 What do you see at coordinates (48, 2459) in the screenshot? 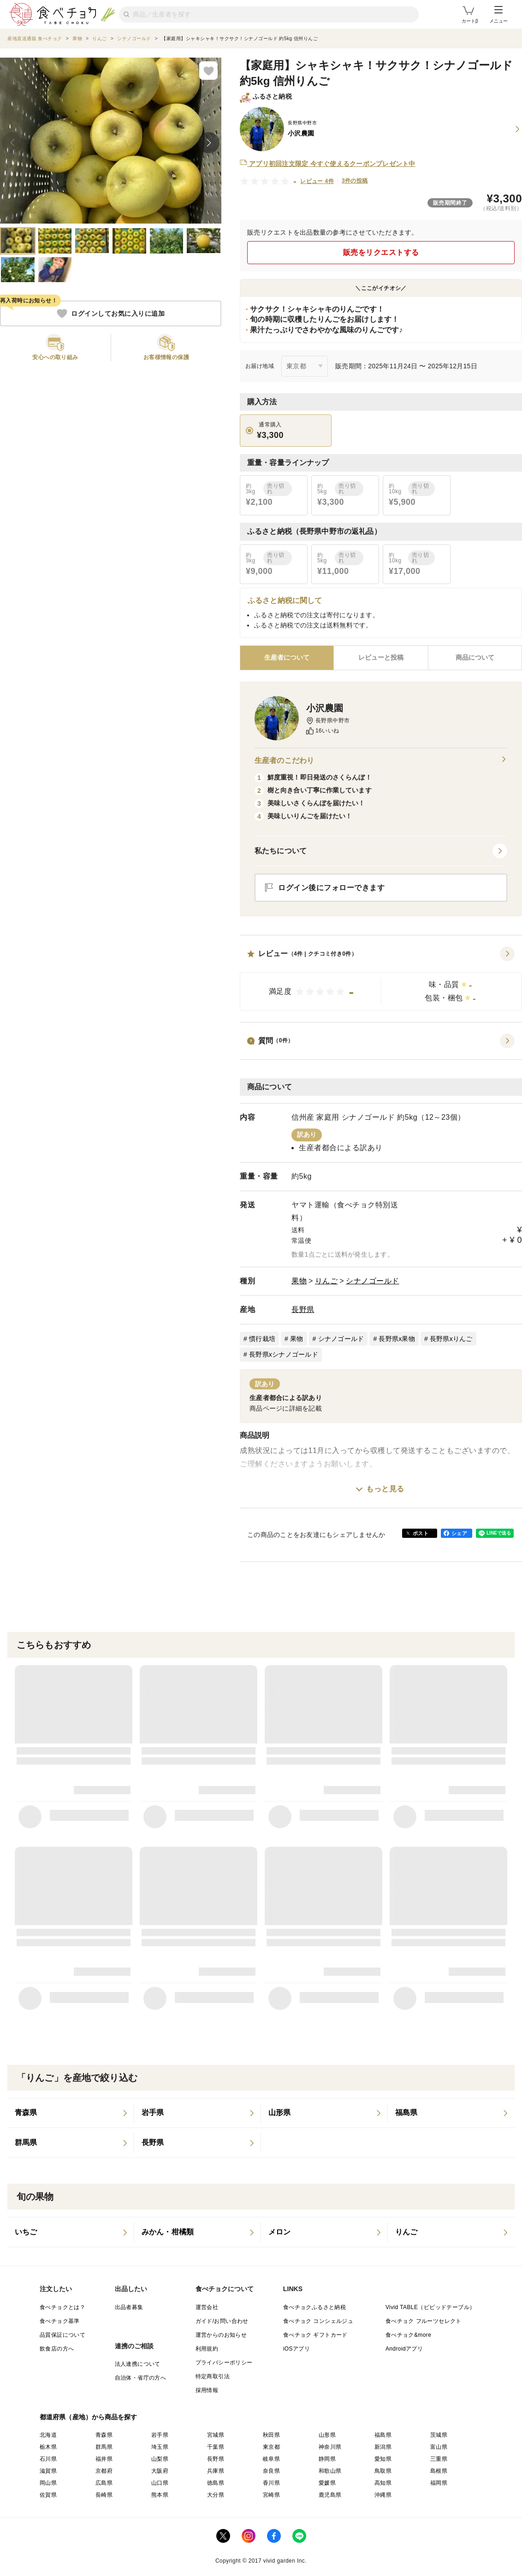
I see `石川県` at bounding box center [48, 2459].